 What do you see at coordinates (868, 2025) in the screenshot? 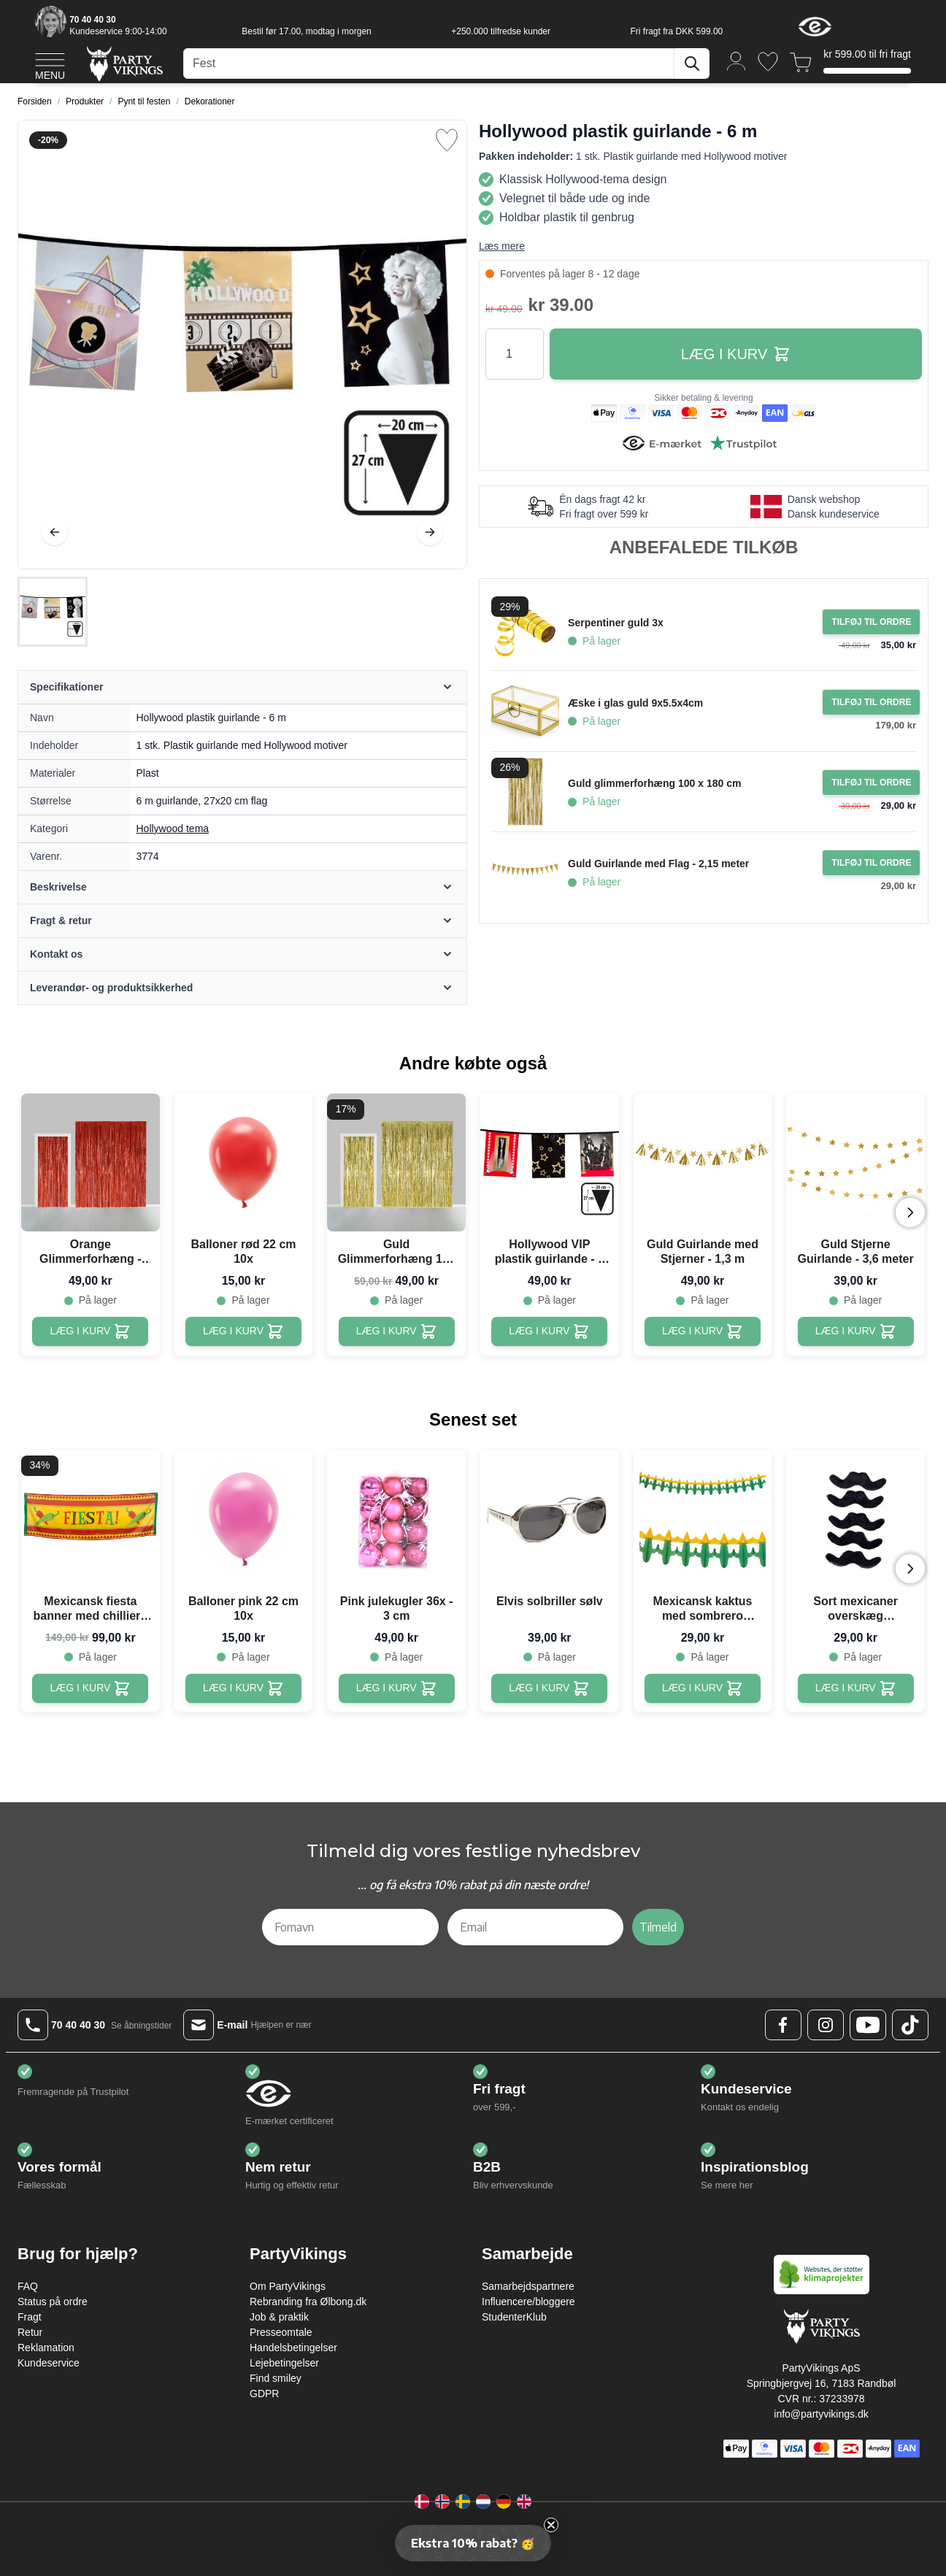
I see `[Youtube Logo]` at bounding box center [868, 2025].